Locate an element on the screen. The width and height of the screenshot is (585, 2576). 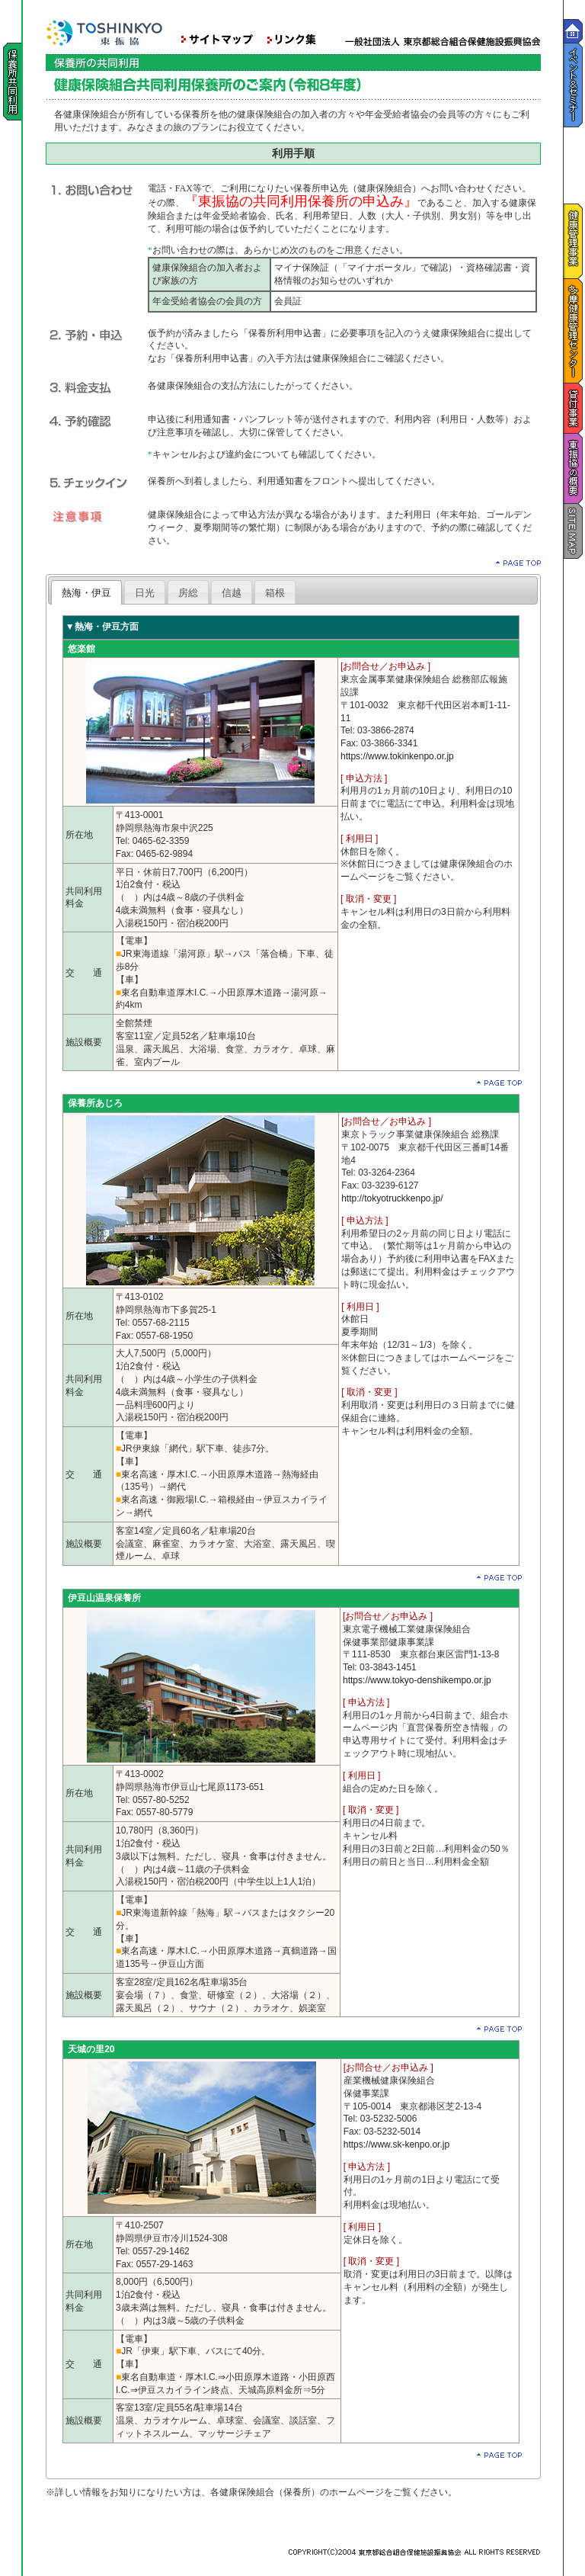
房総 [presentation] is located at coordinates (188, 592).